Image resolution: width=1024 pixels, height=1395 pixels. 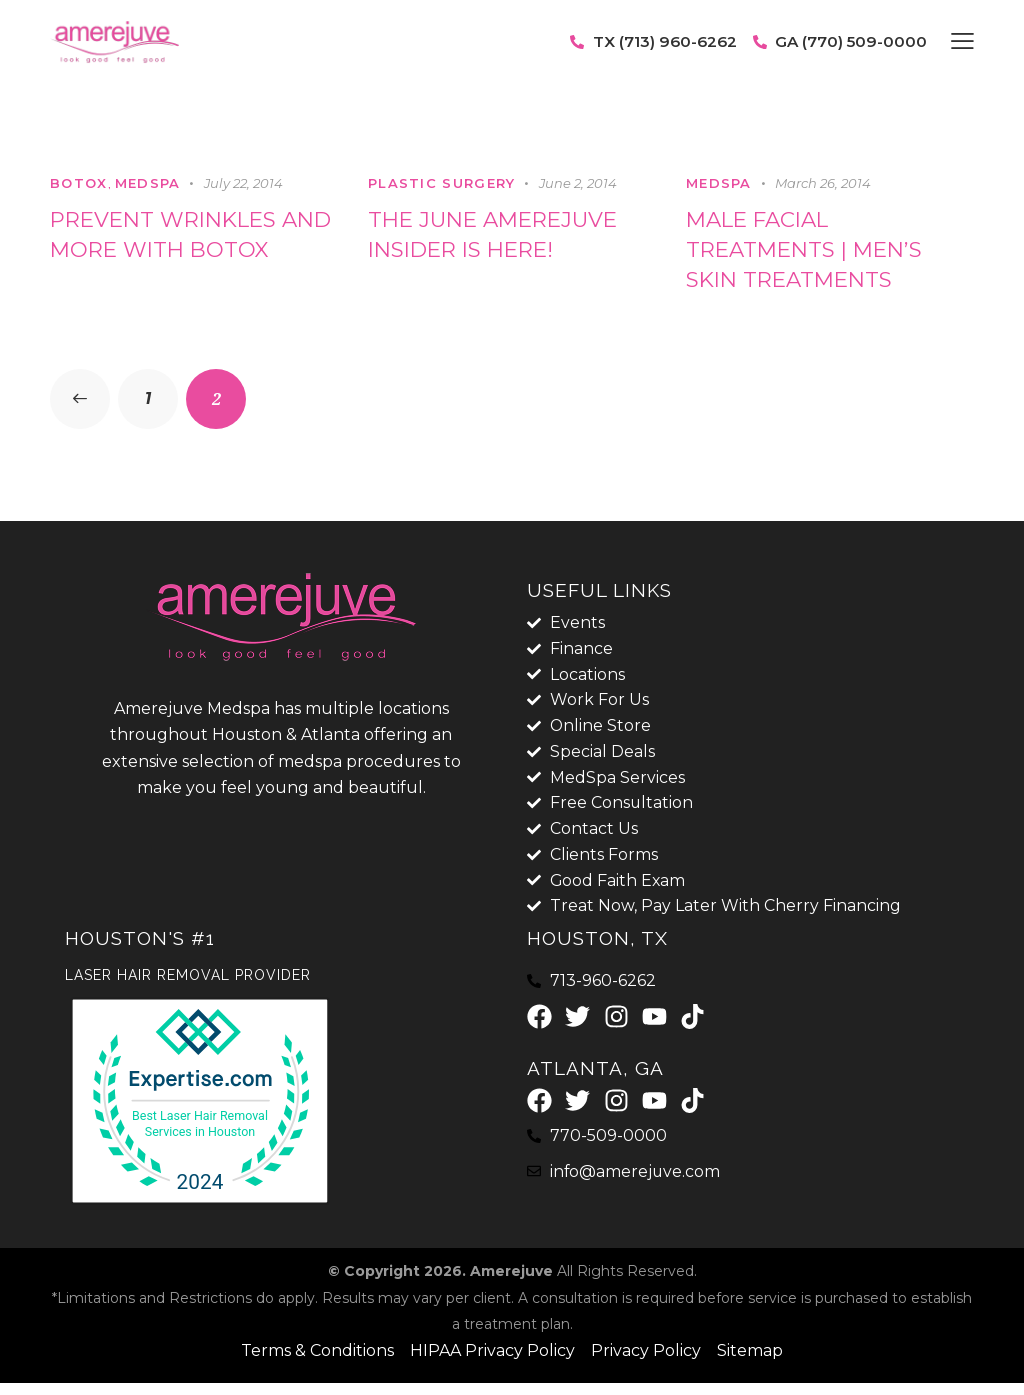 I want to click on March 26, 2014, so click(x=823, y=183).